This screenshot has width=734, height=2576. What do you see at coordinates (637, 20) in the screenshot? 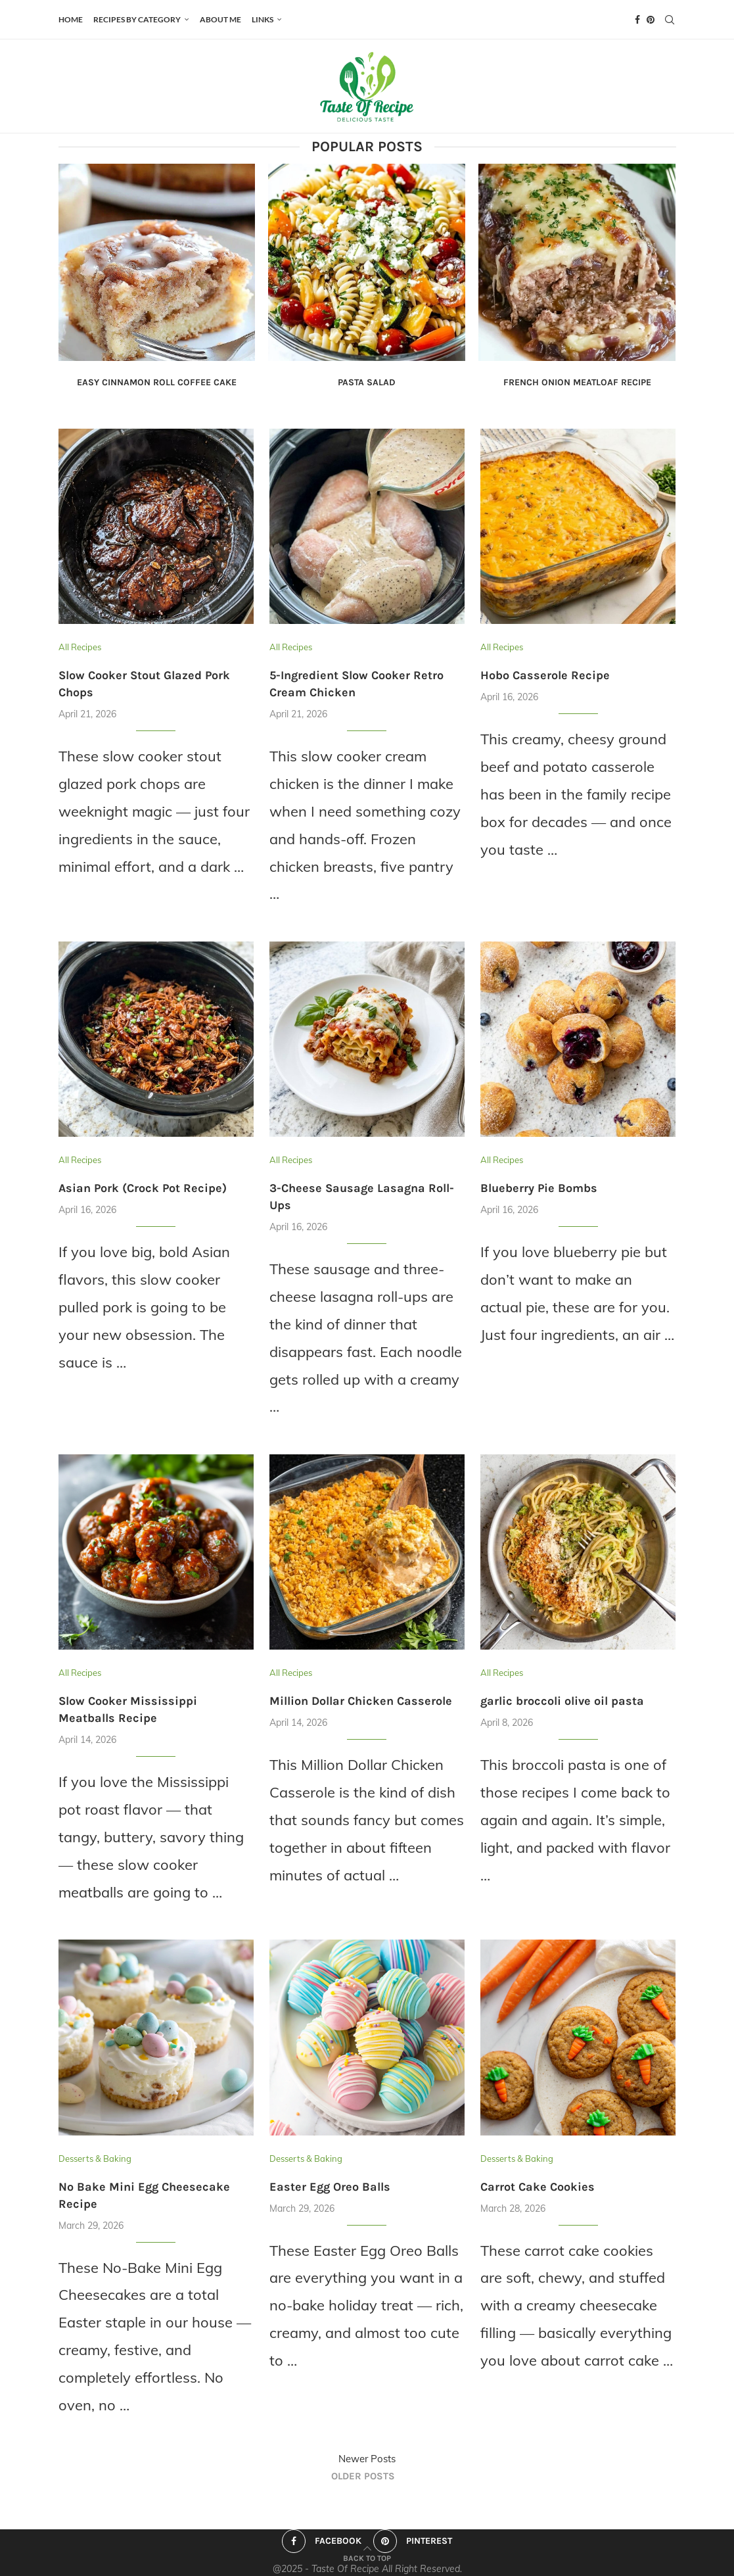
I see `[Facebook]` at bounding box center [637, 20].